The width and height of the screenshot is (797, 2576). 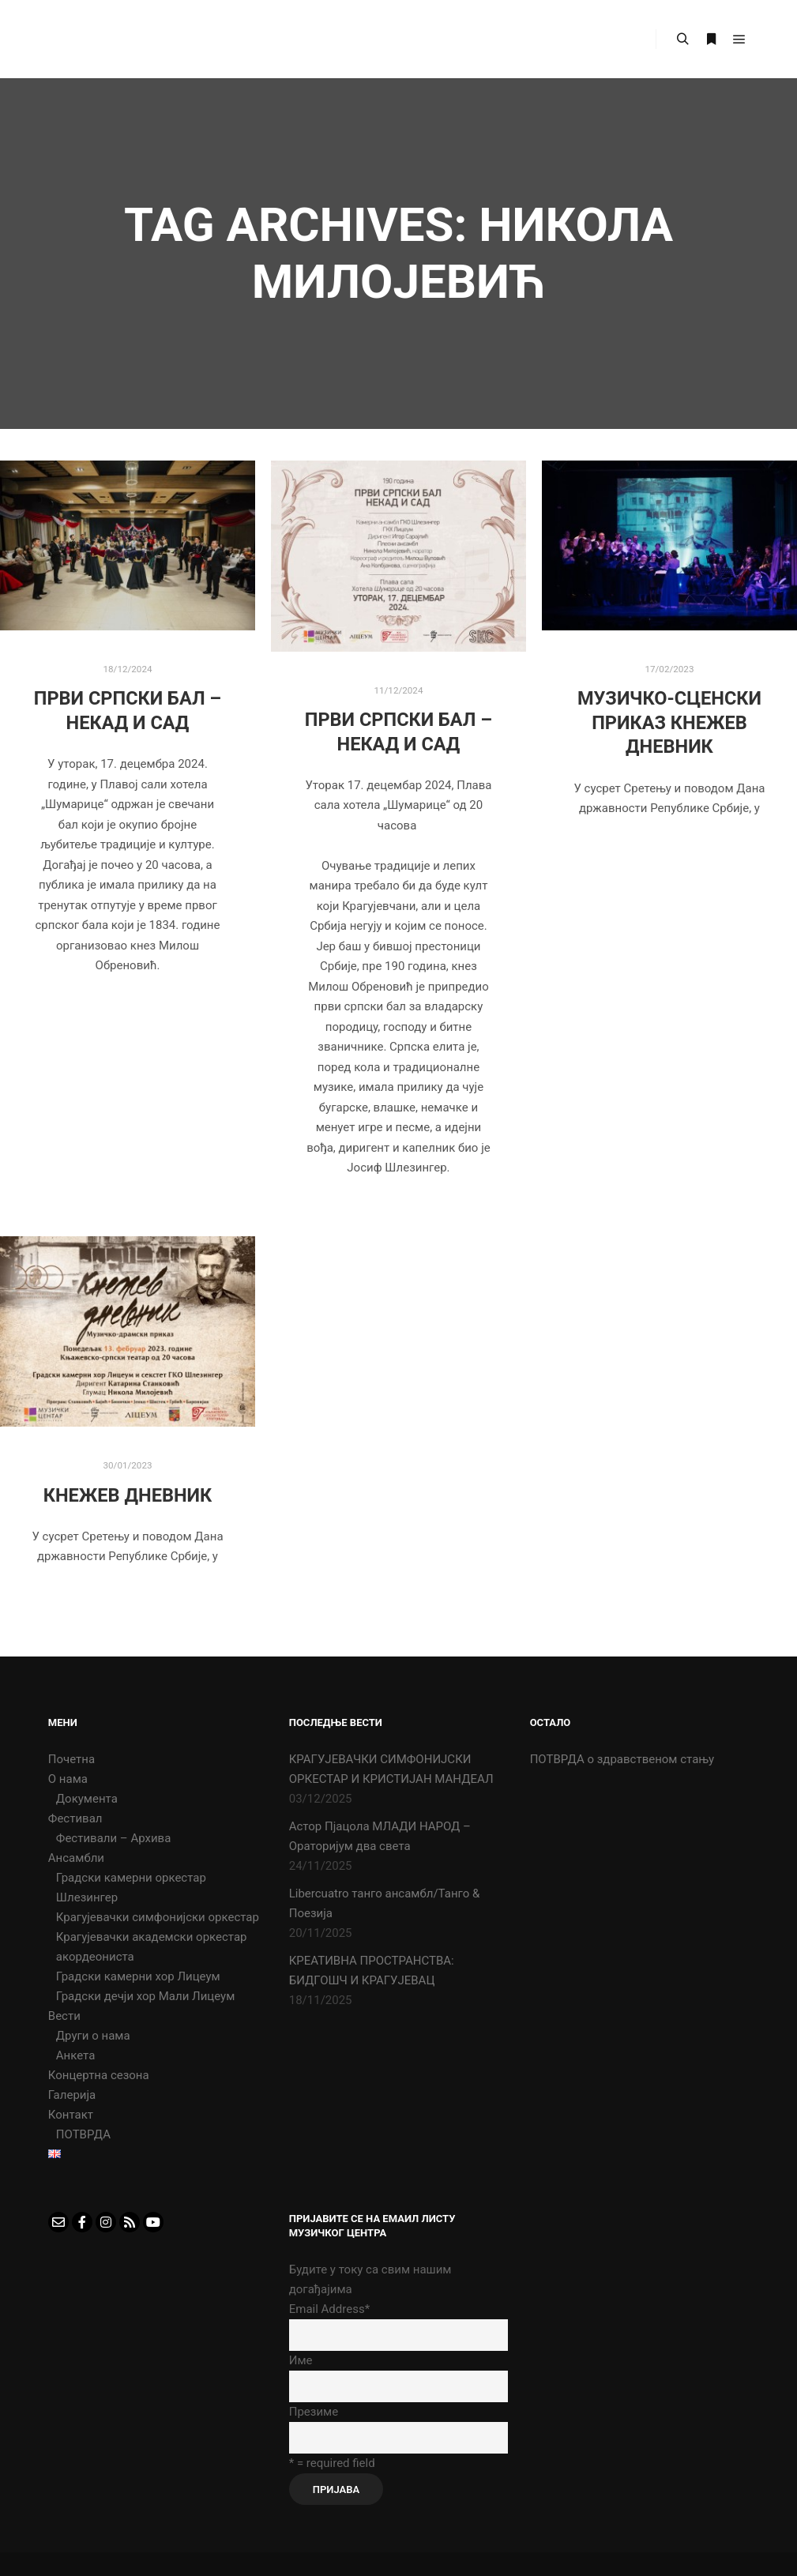 I want to click on Анкета, so click(x=76, y=2055).